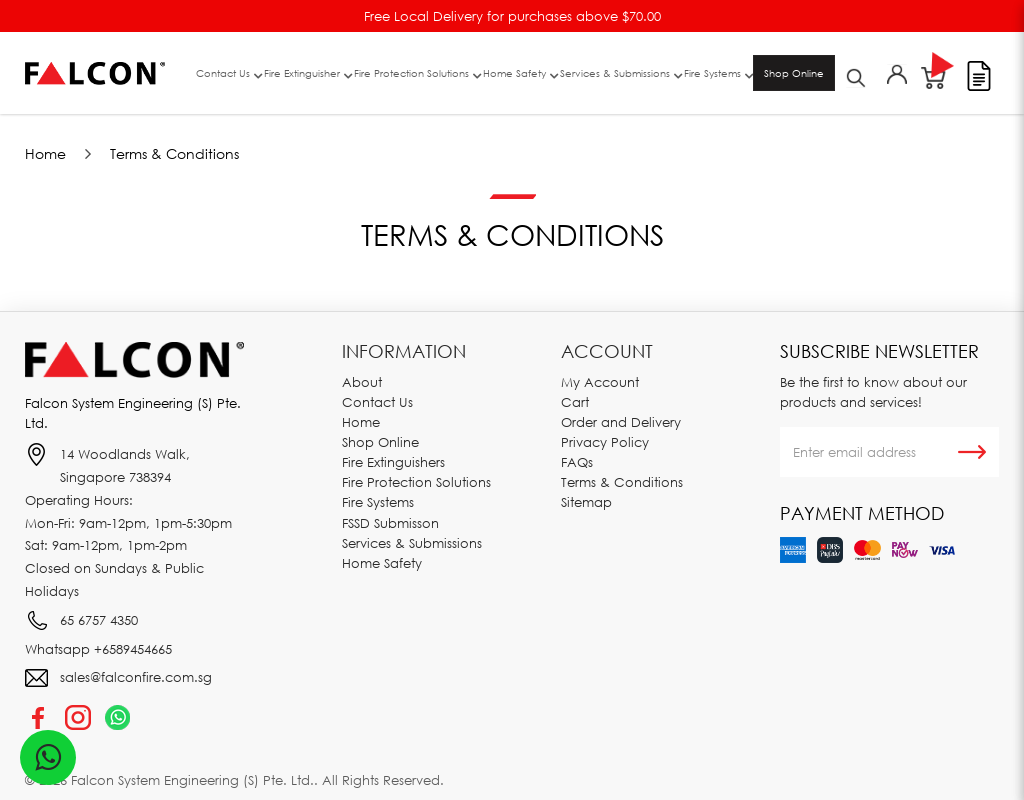  Describe the element at coordinates (404, 351) in the screenshot. I see `Information` at that location.